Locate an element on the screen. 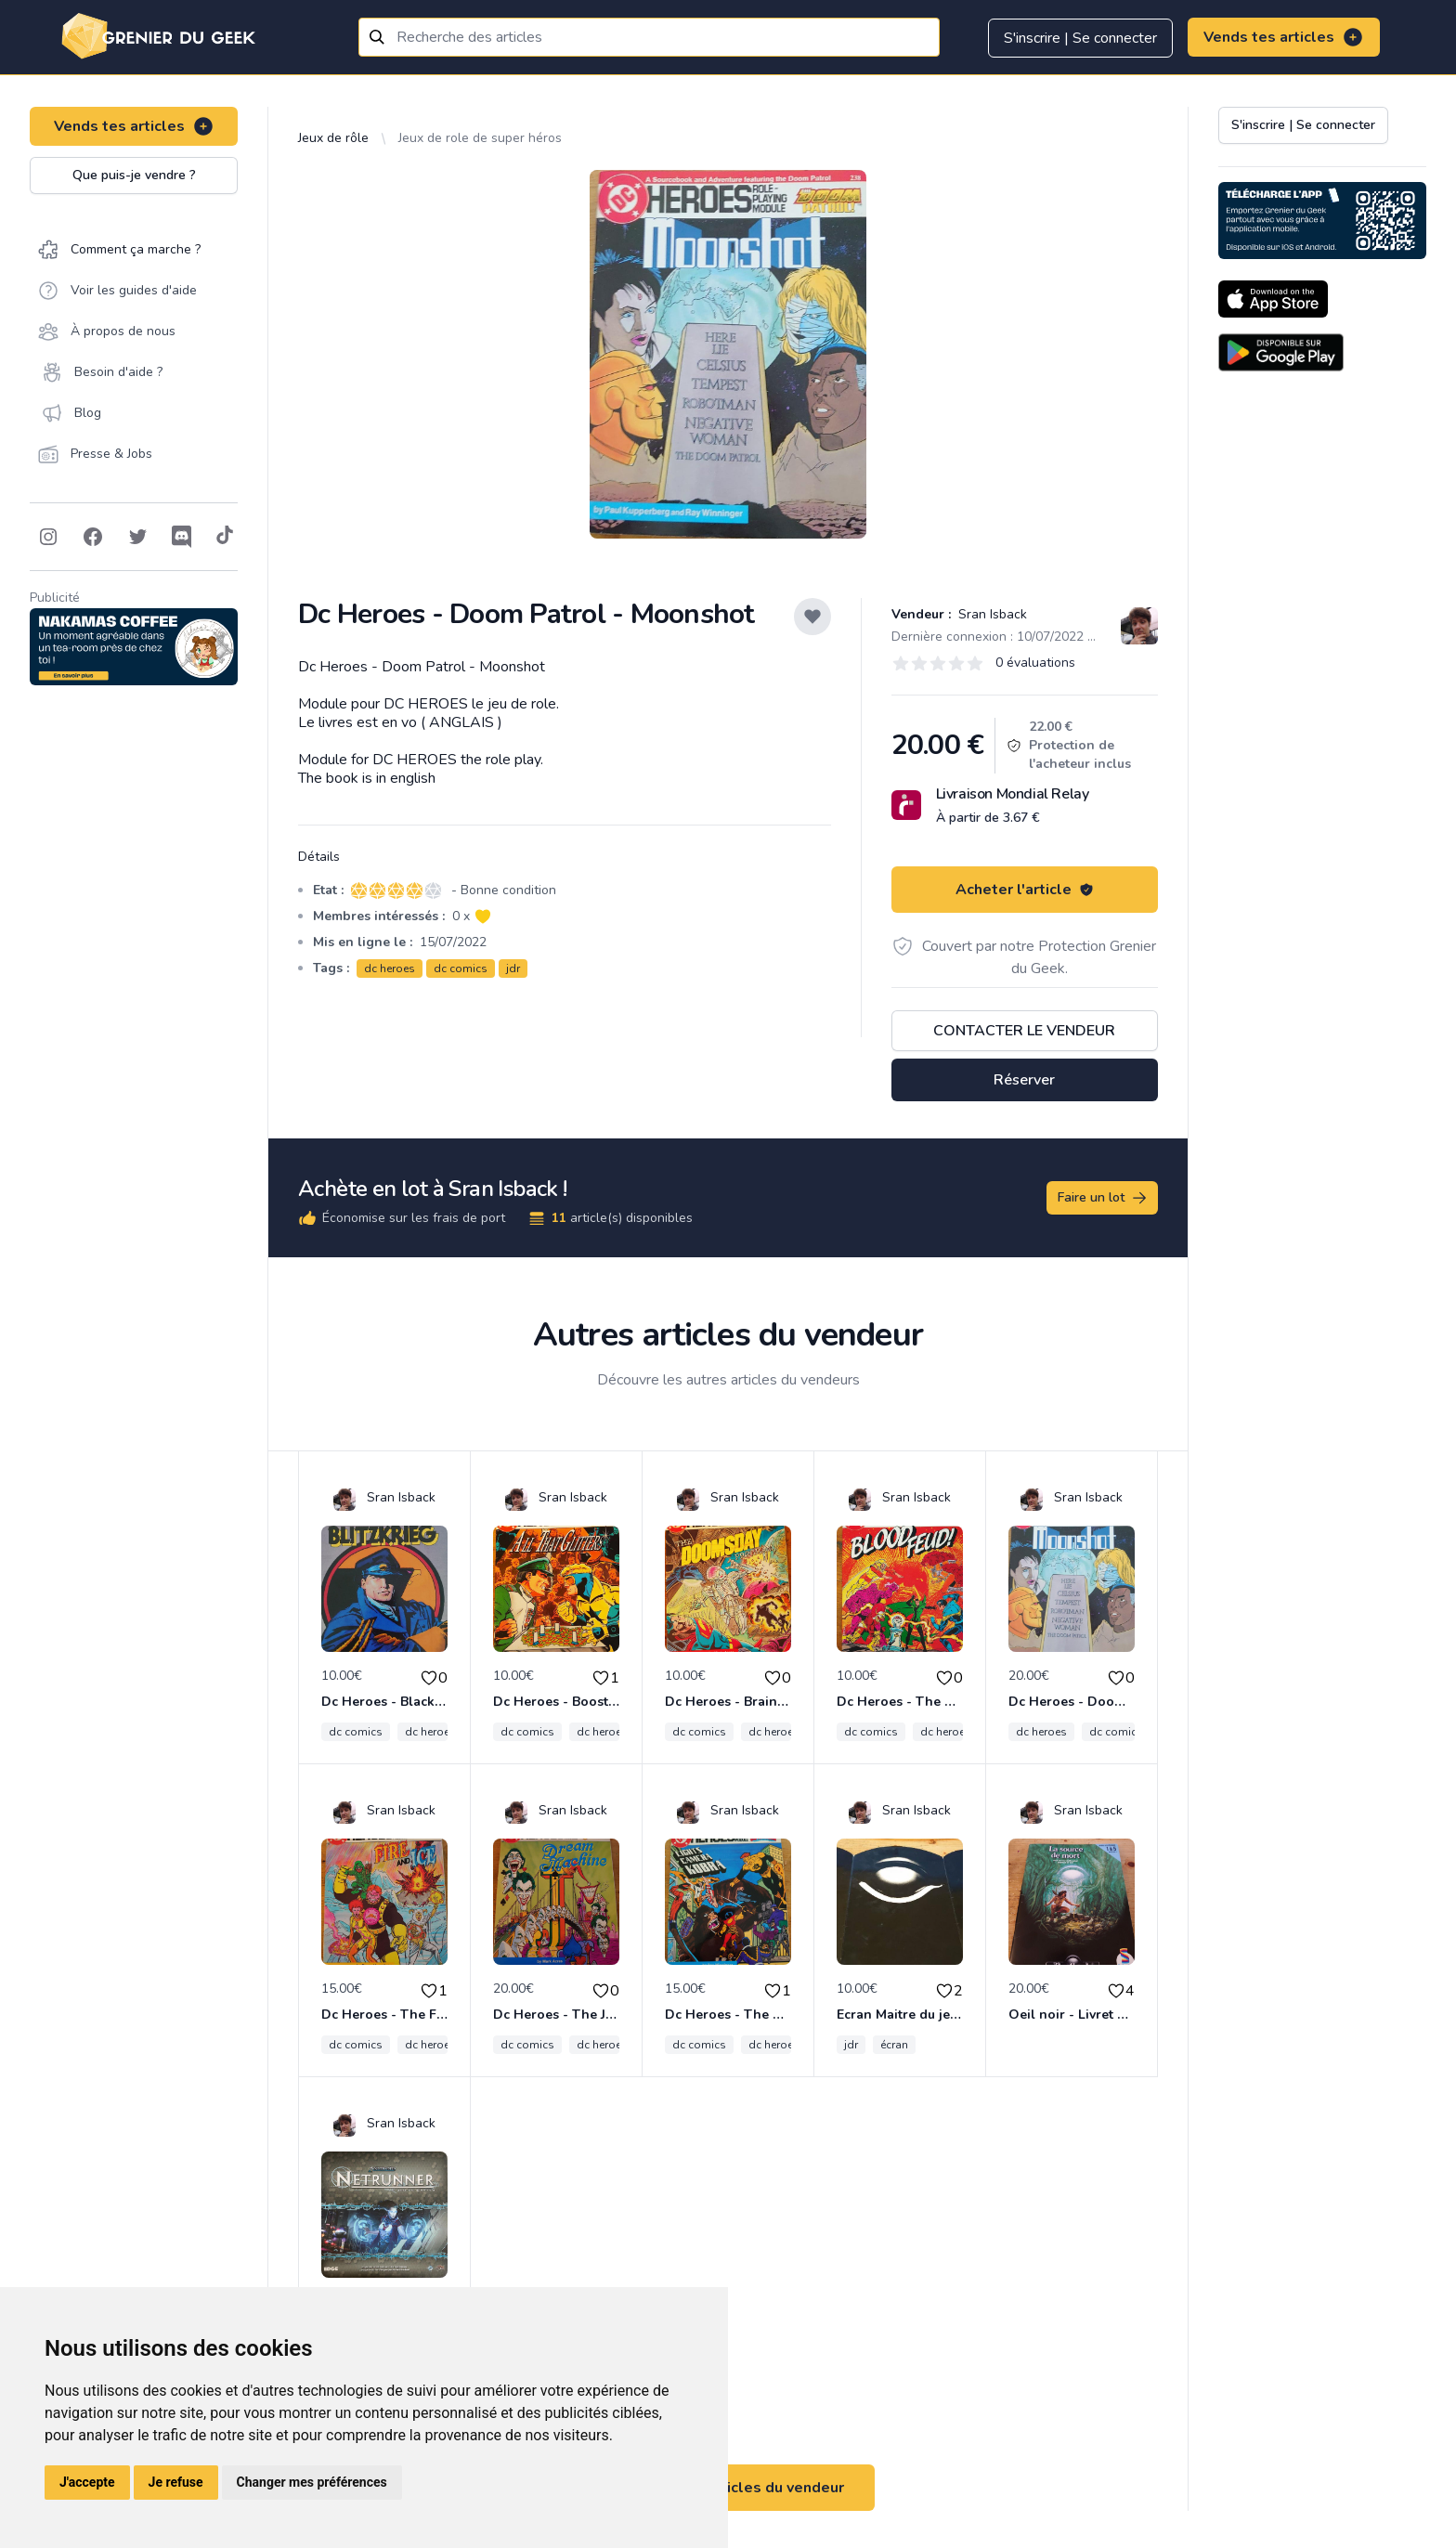  0 évaluations is located at coordinates (1035, 662).